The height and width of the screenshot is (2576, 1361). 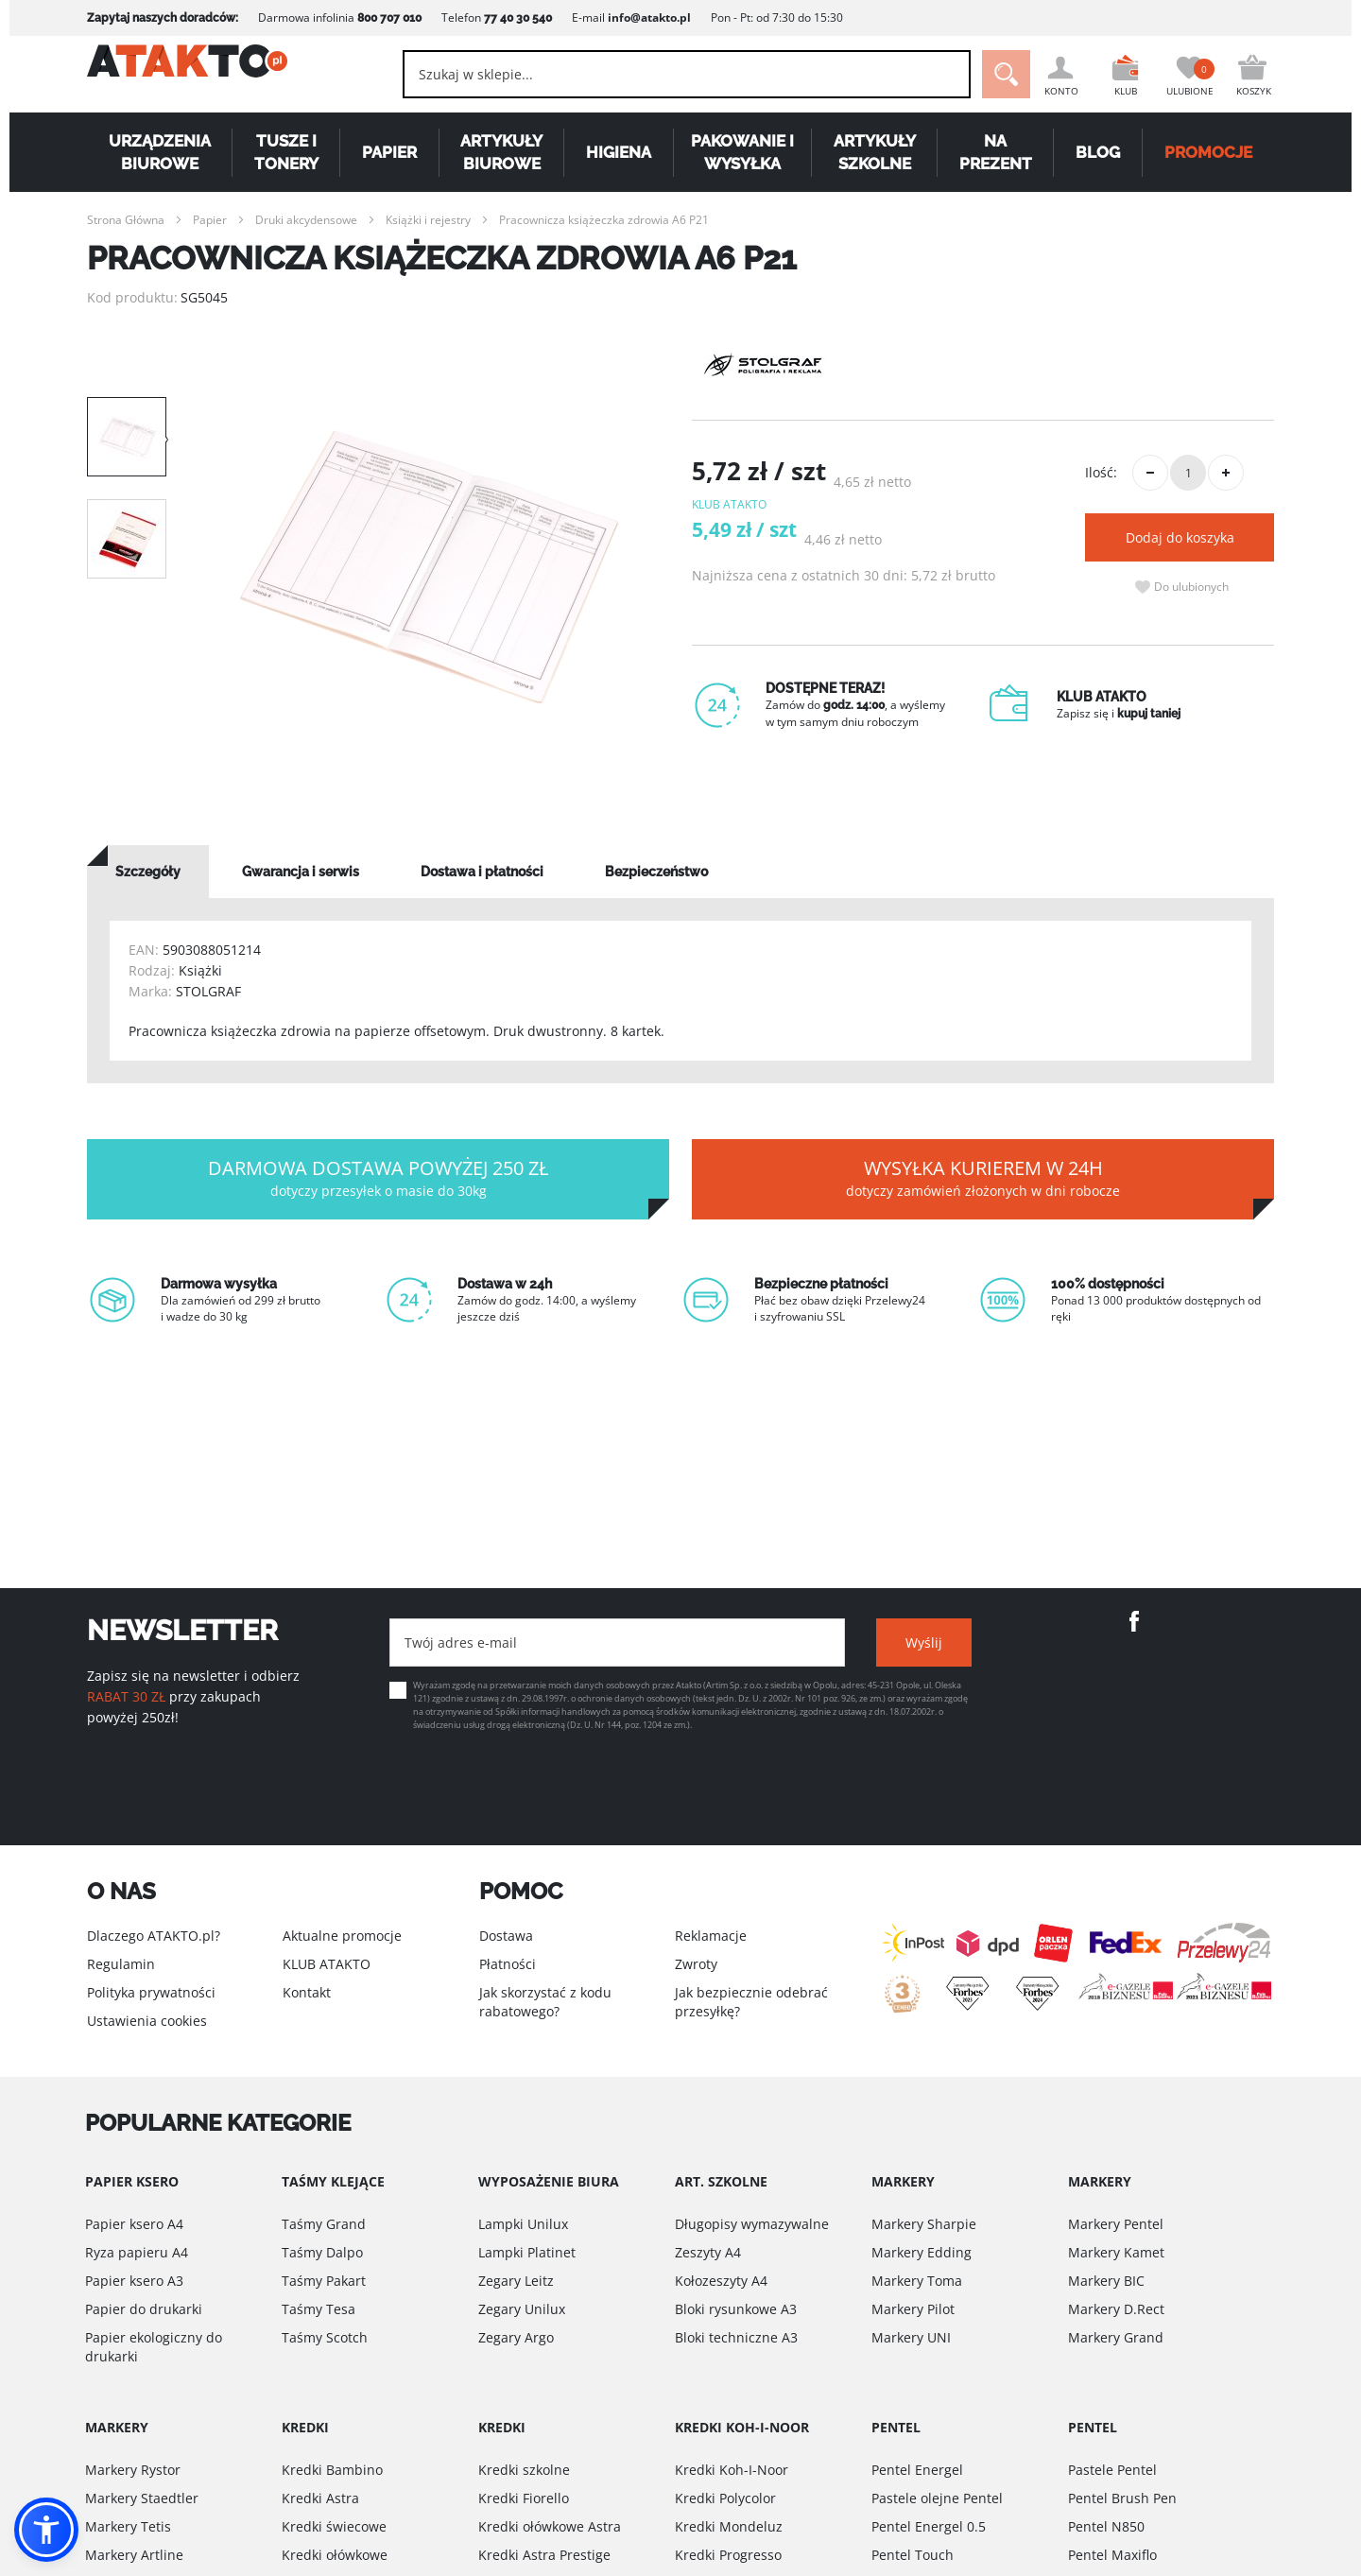 I want to click on Markery BIC, so click(x=1106, y=2281).